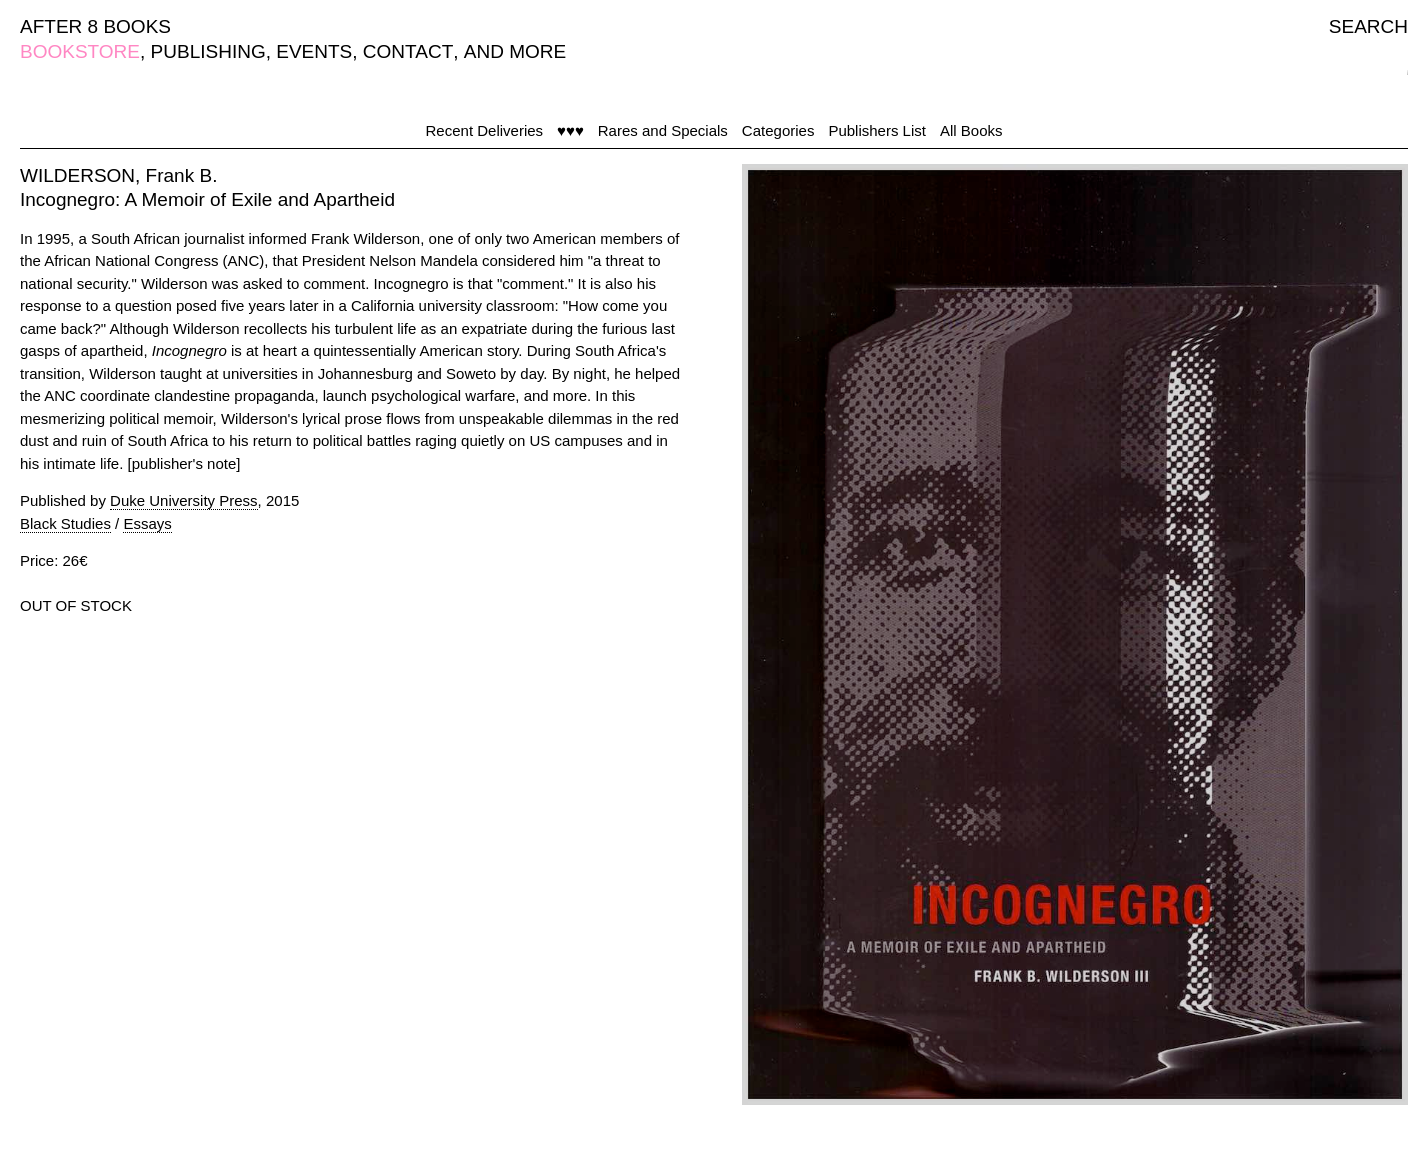 This screenshot has width=1428, height=1153. Describe the element at coordinates (1368, 26) in the screenshot. I see `SEARCH` at that location.